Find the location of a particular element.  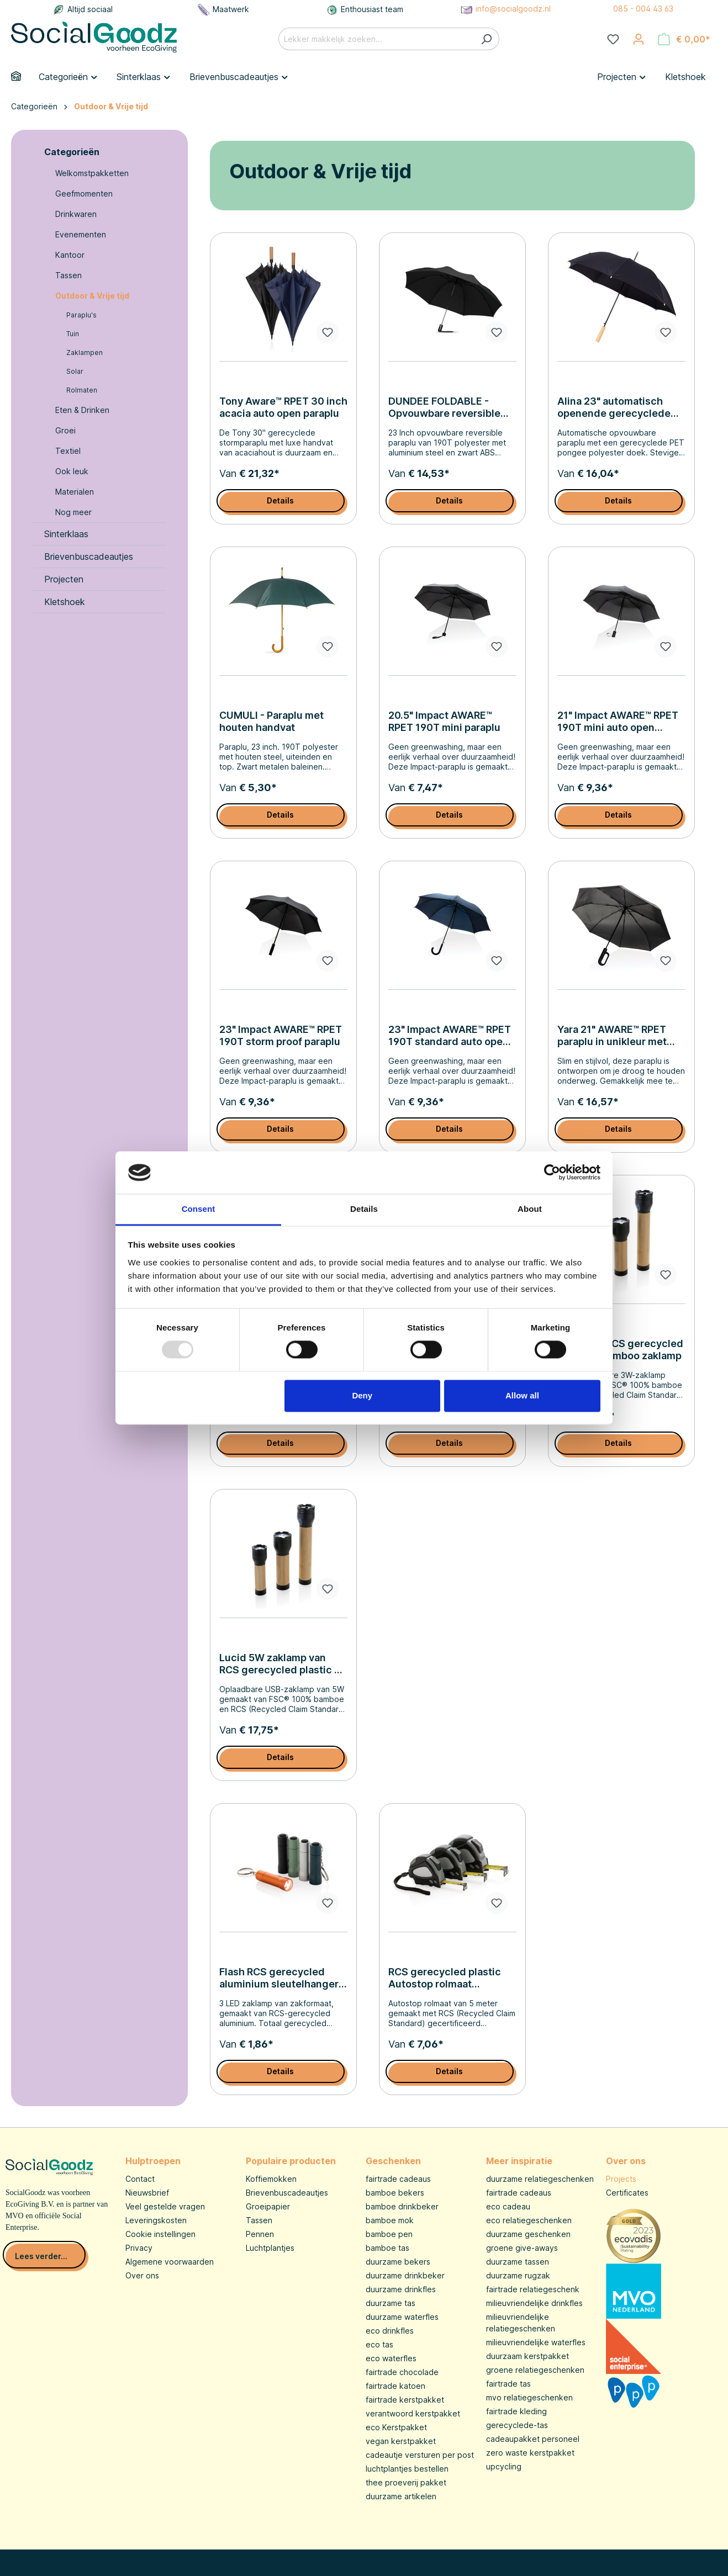

23" Impact AWARE™ RPET 190T storm proof paraplu is located at coordinates (280, 1035).